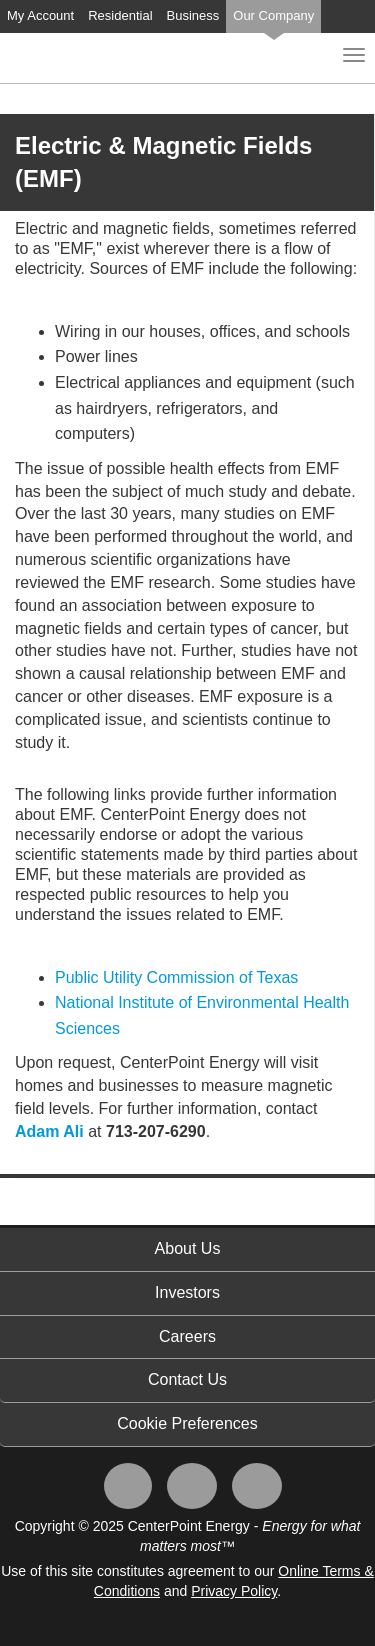 This screenshot has height=1646, width=375. What do you see at coordinates (187, 1292) in the screenshot?
I see `Investors` at bounding box center [187, 1292].